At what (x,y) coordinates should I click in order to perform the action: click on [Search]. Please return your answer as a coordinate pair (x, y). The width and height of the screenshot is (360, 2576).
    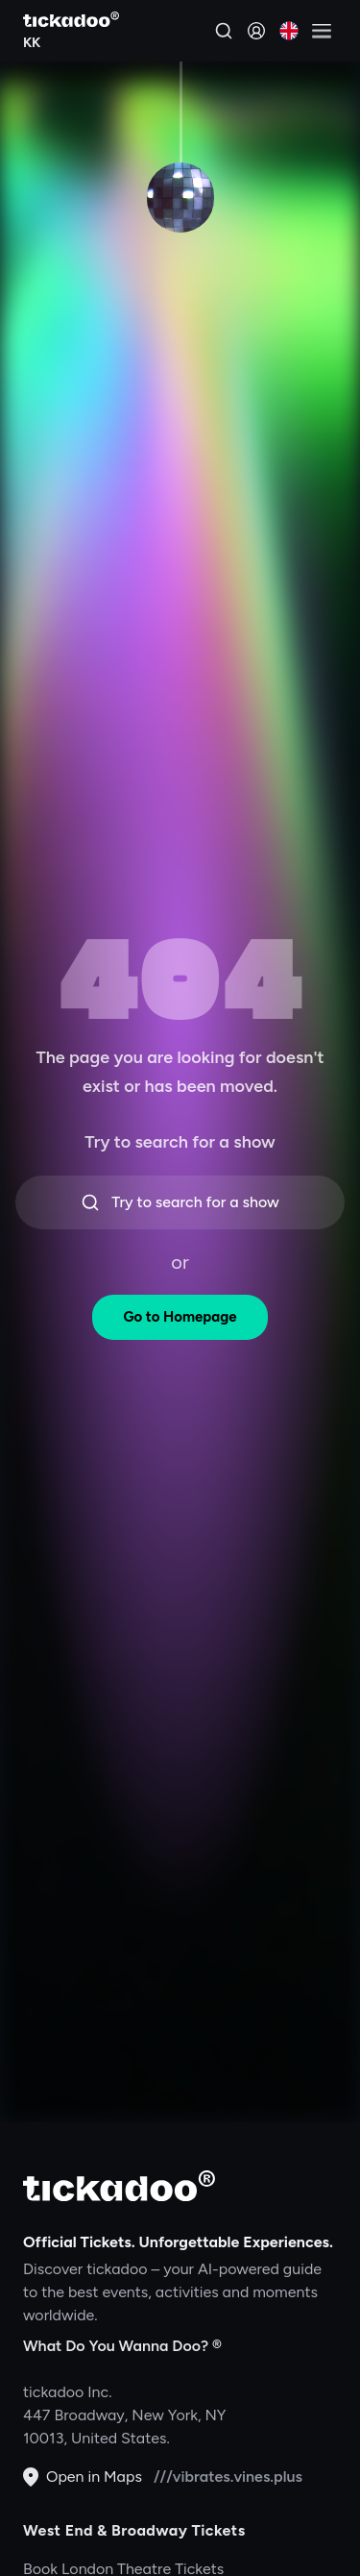
    Looking at the image, I should click on (223, 30).